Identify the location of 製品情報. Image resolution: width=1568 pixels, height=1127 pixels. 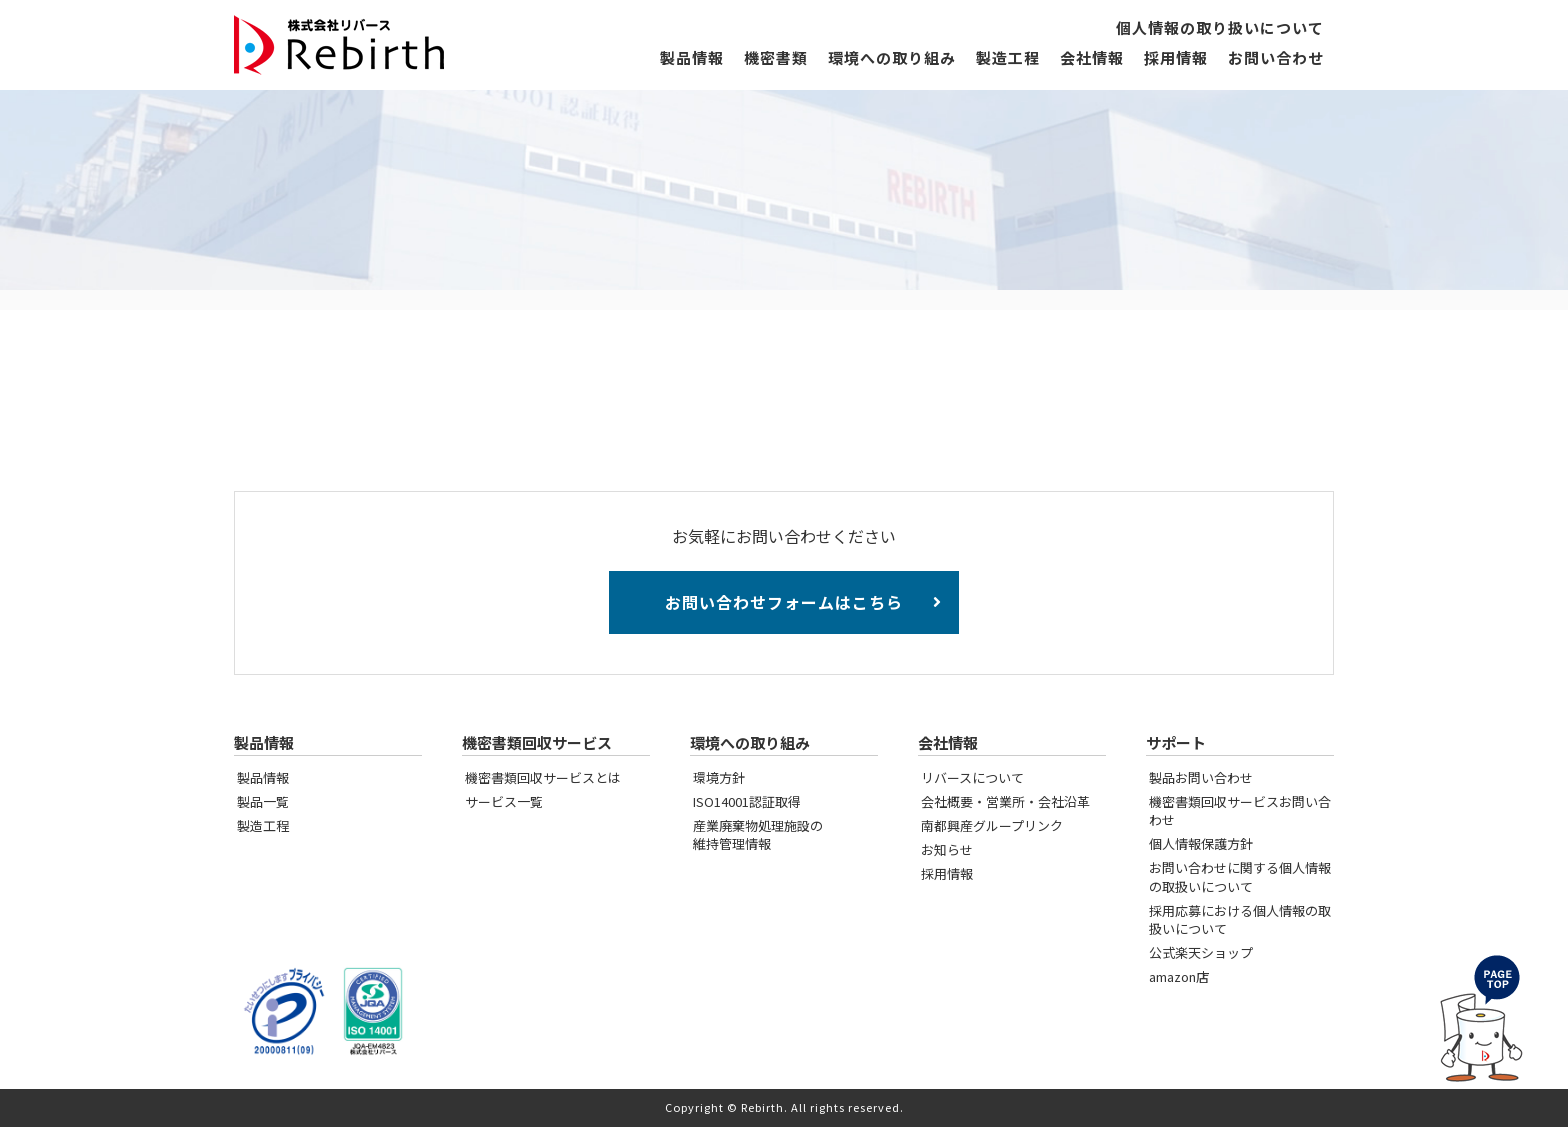
(692, 58).